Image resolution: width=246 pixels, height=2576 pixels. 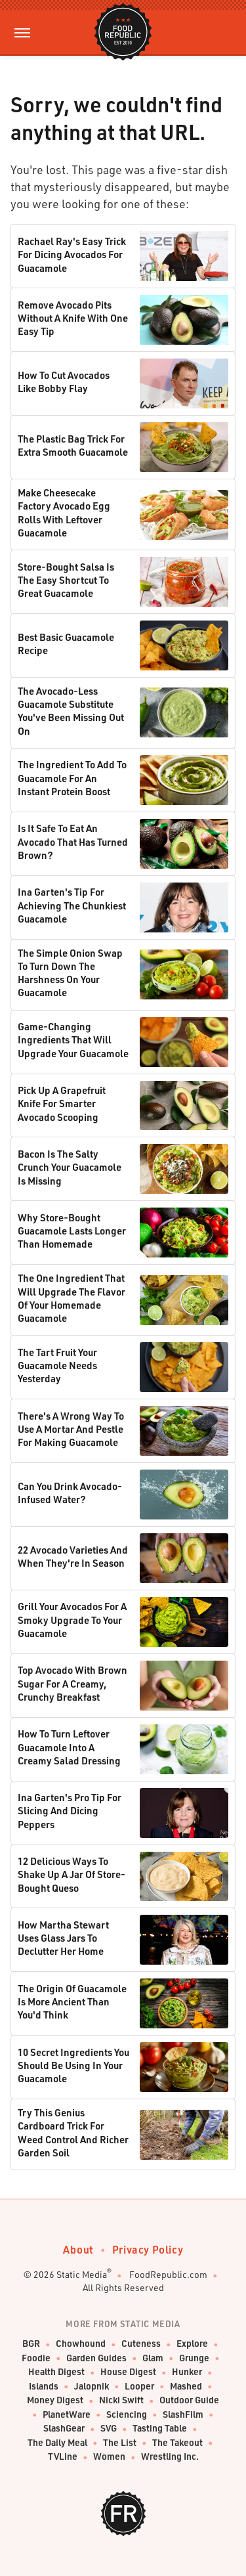 What do you see at coordinates (194, 2358) in the screenshot?
I see `Grunge` at bounding box center [194, 2358].